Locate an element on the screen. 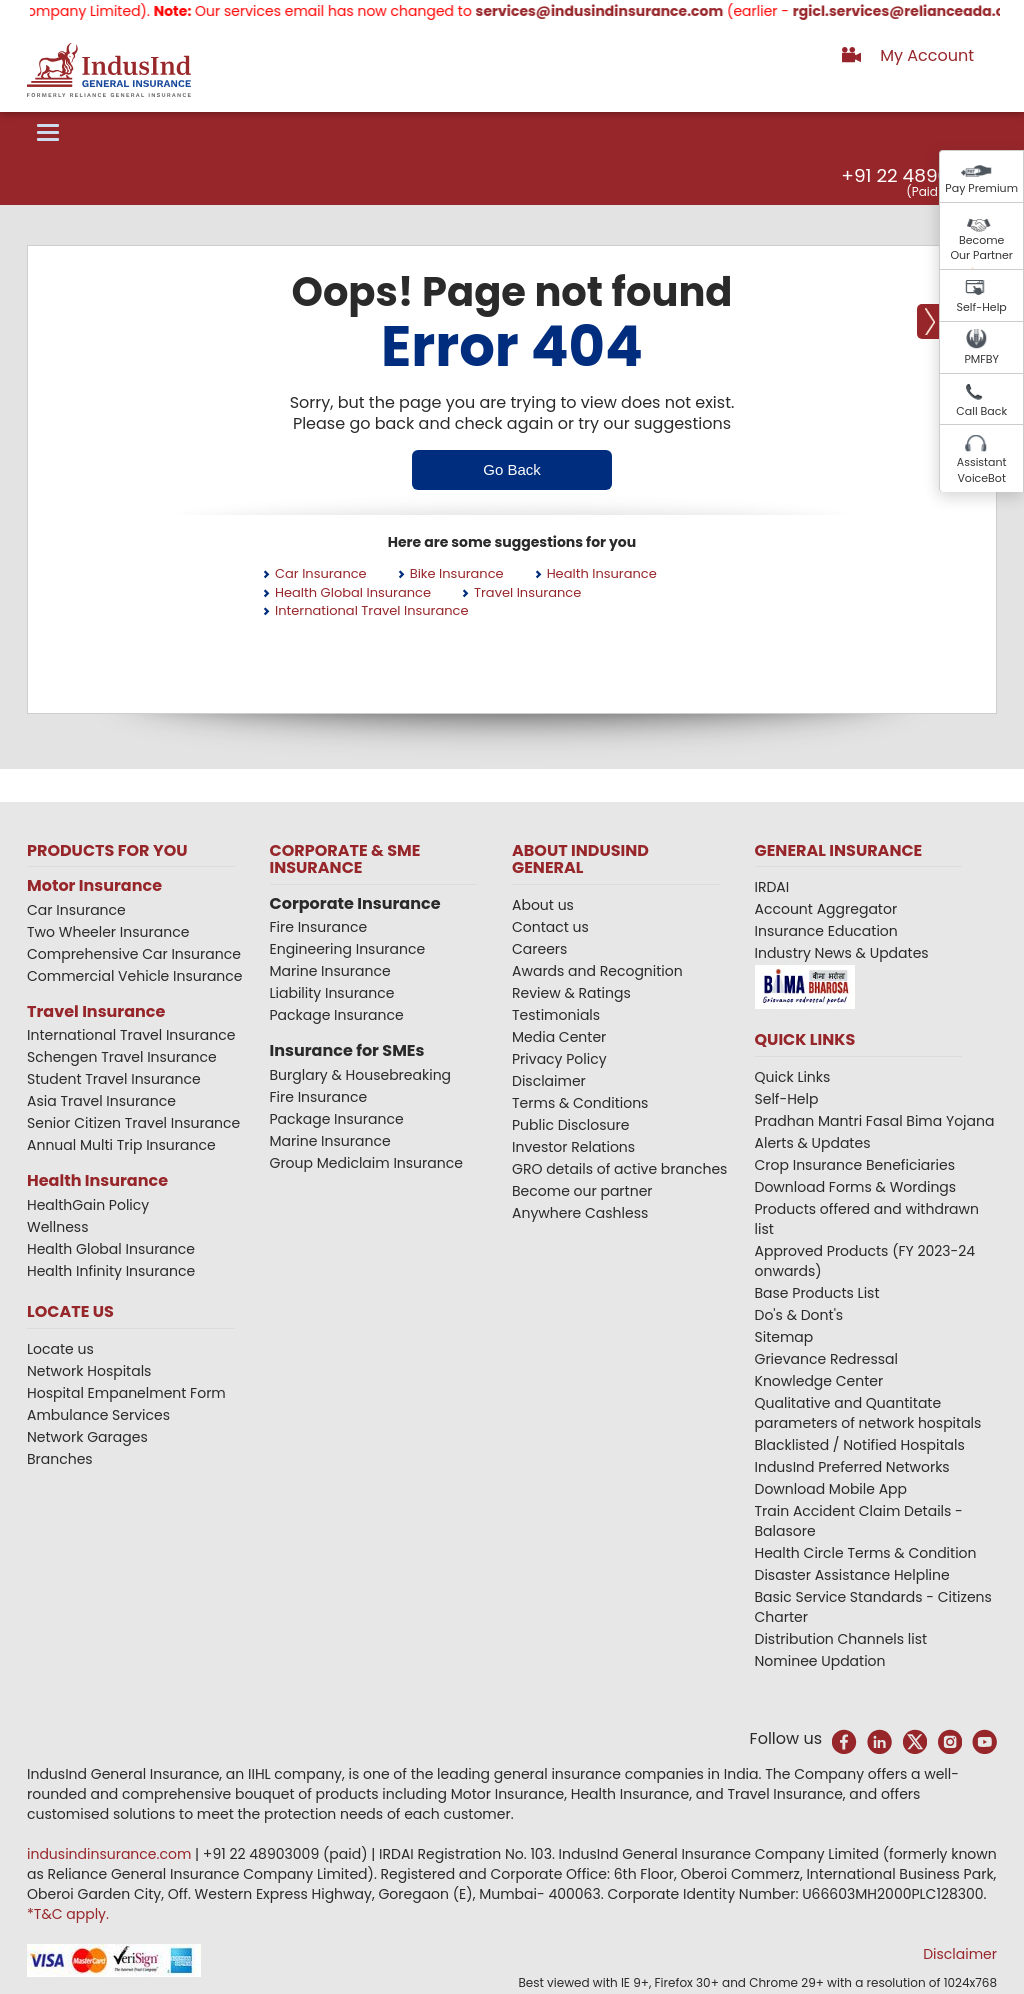 This screenshot has height=1994, width=1024. Self-Help is located at coordinates (982, 307).